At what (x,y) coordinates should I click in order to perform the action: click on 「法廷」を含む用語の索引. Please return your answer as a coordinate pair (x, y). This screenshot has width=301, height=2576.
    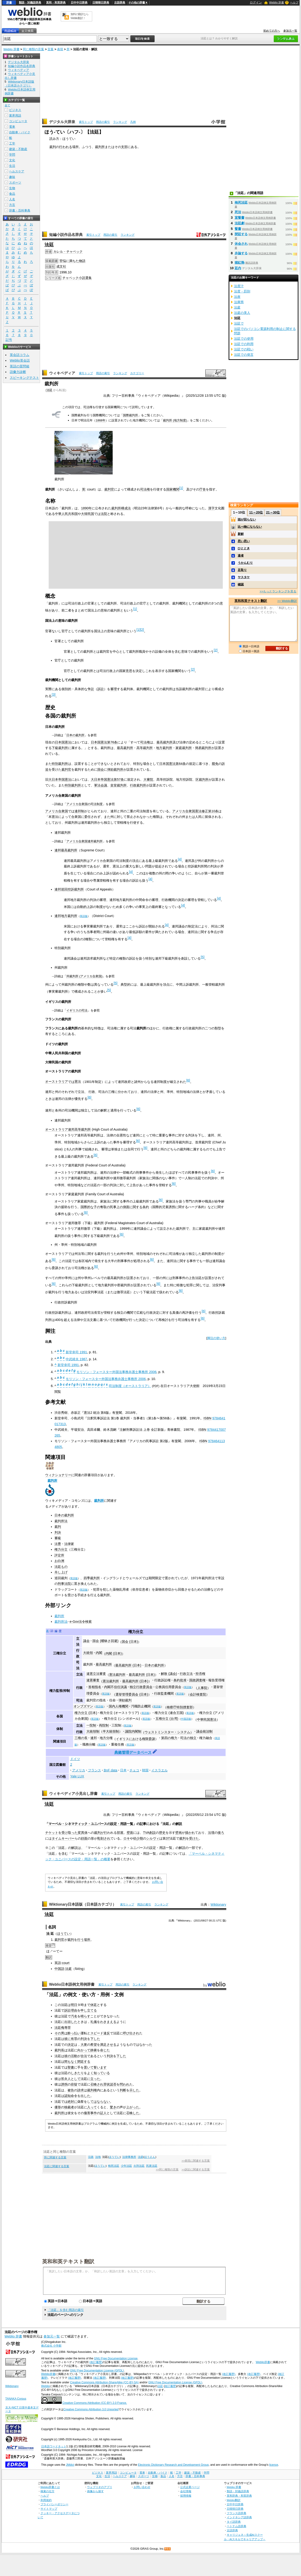
    Looking at the image, I should click on (65, 2310).